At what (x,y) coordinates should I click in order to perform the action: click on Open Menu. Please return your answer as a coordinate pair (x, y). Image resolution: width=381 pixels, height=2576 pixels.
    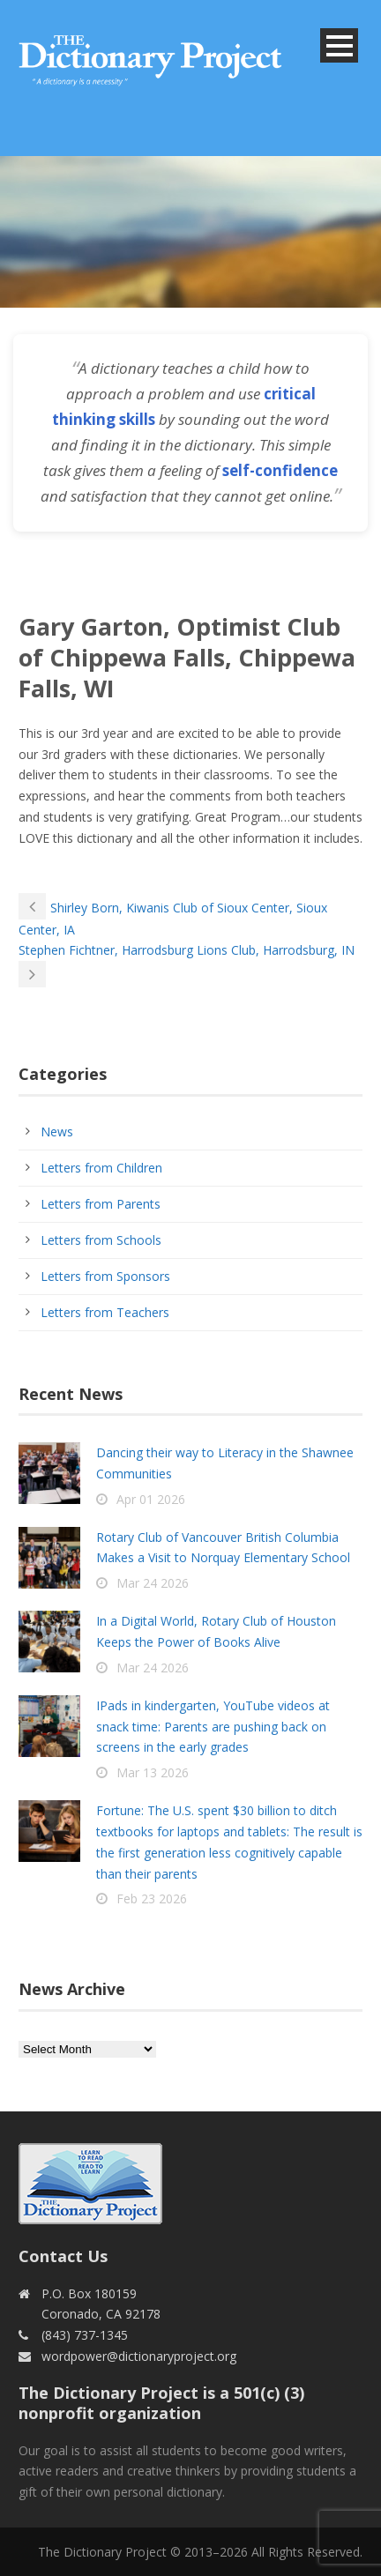
    Looking at the image, I should click on (339, 45).